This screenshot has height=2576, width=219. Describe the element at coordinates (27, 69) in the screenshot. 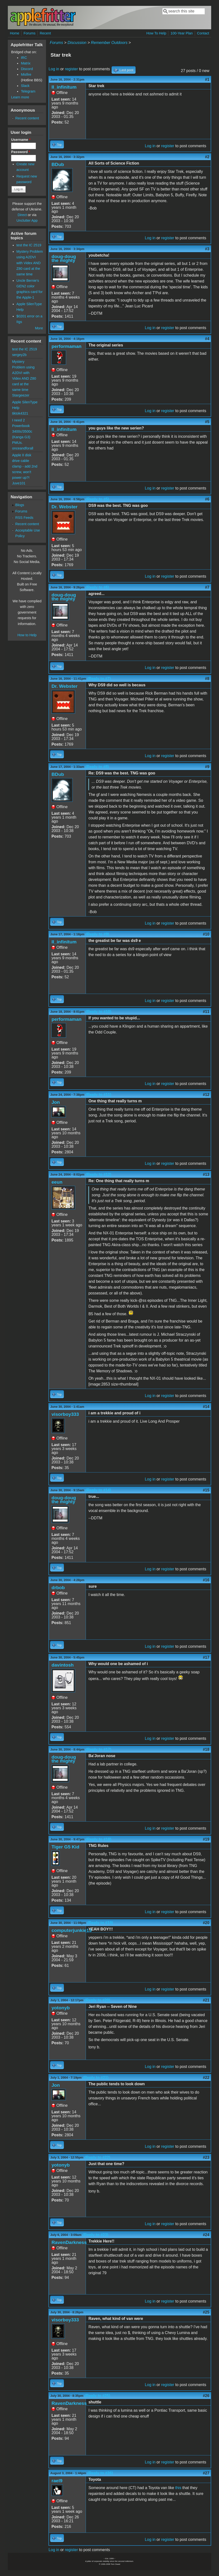

I see `Discord` at that location.